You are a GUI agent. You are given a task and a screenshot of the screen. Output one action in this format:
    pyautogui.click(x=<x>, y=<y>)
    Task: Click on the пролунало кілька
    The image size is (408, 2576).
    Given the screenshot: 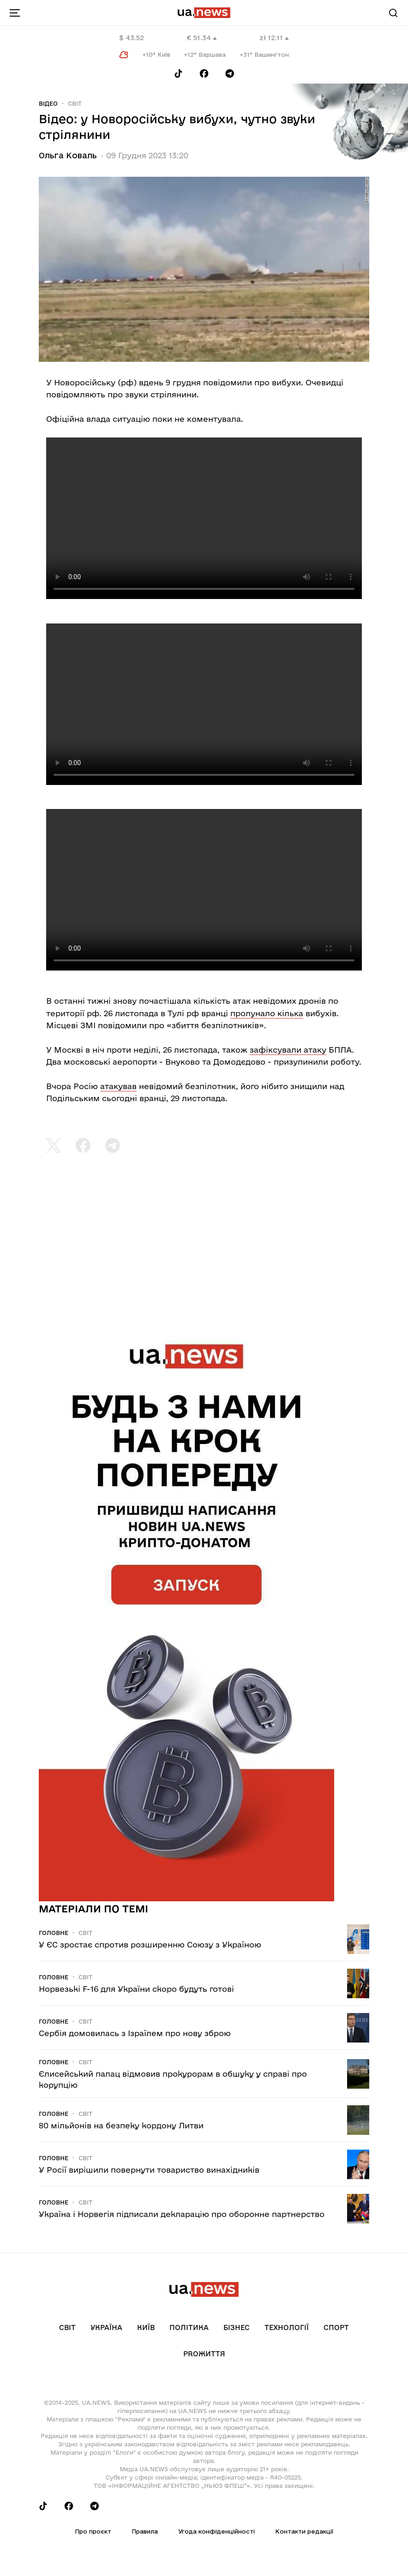 What is the action you would take?
    pyautogui.click(x=266, y=1013)
    